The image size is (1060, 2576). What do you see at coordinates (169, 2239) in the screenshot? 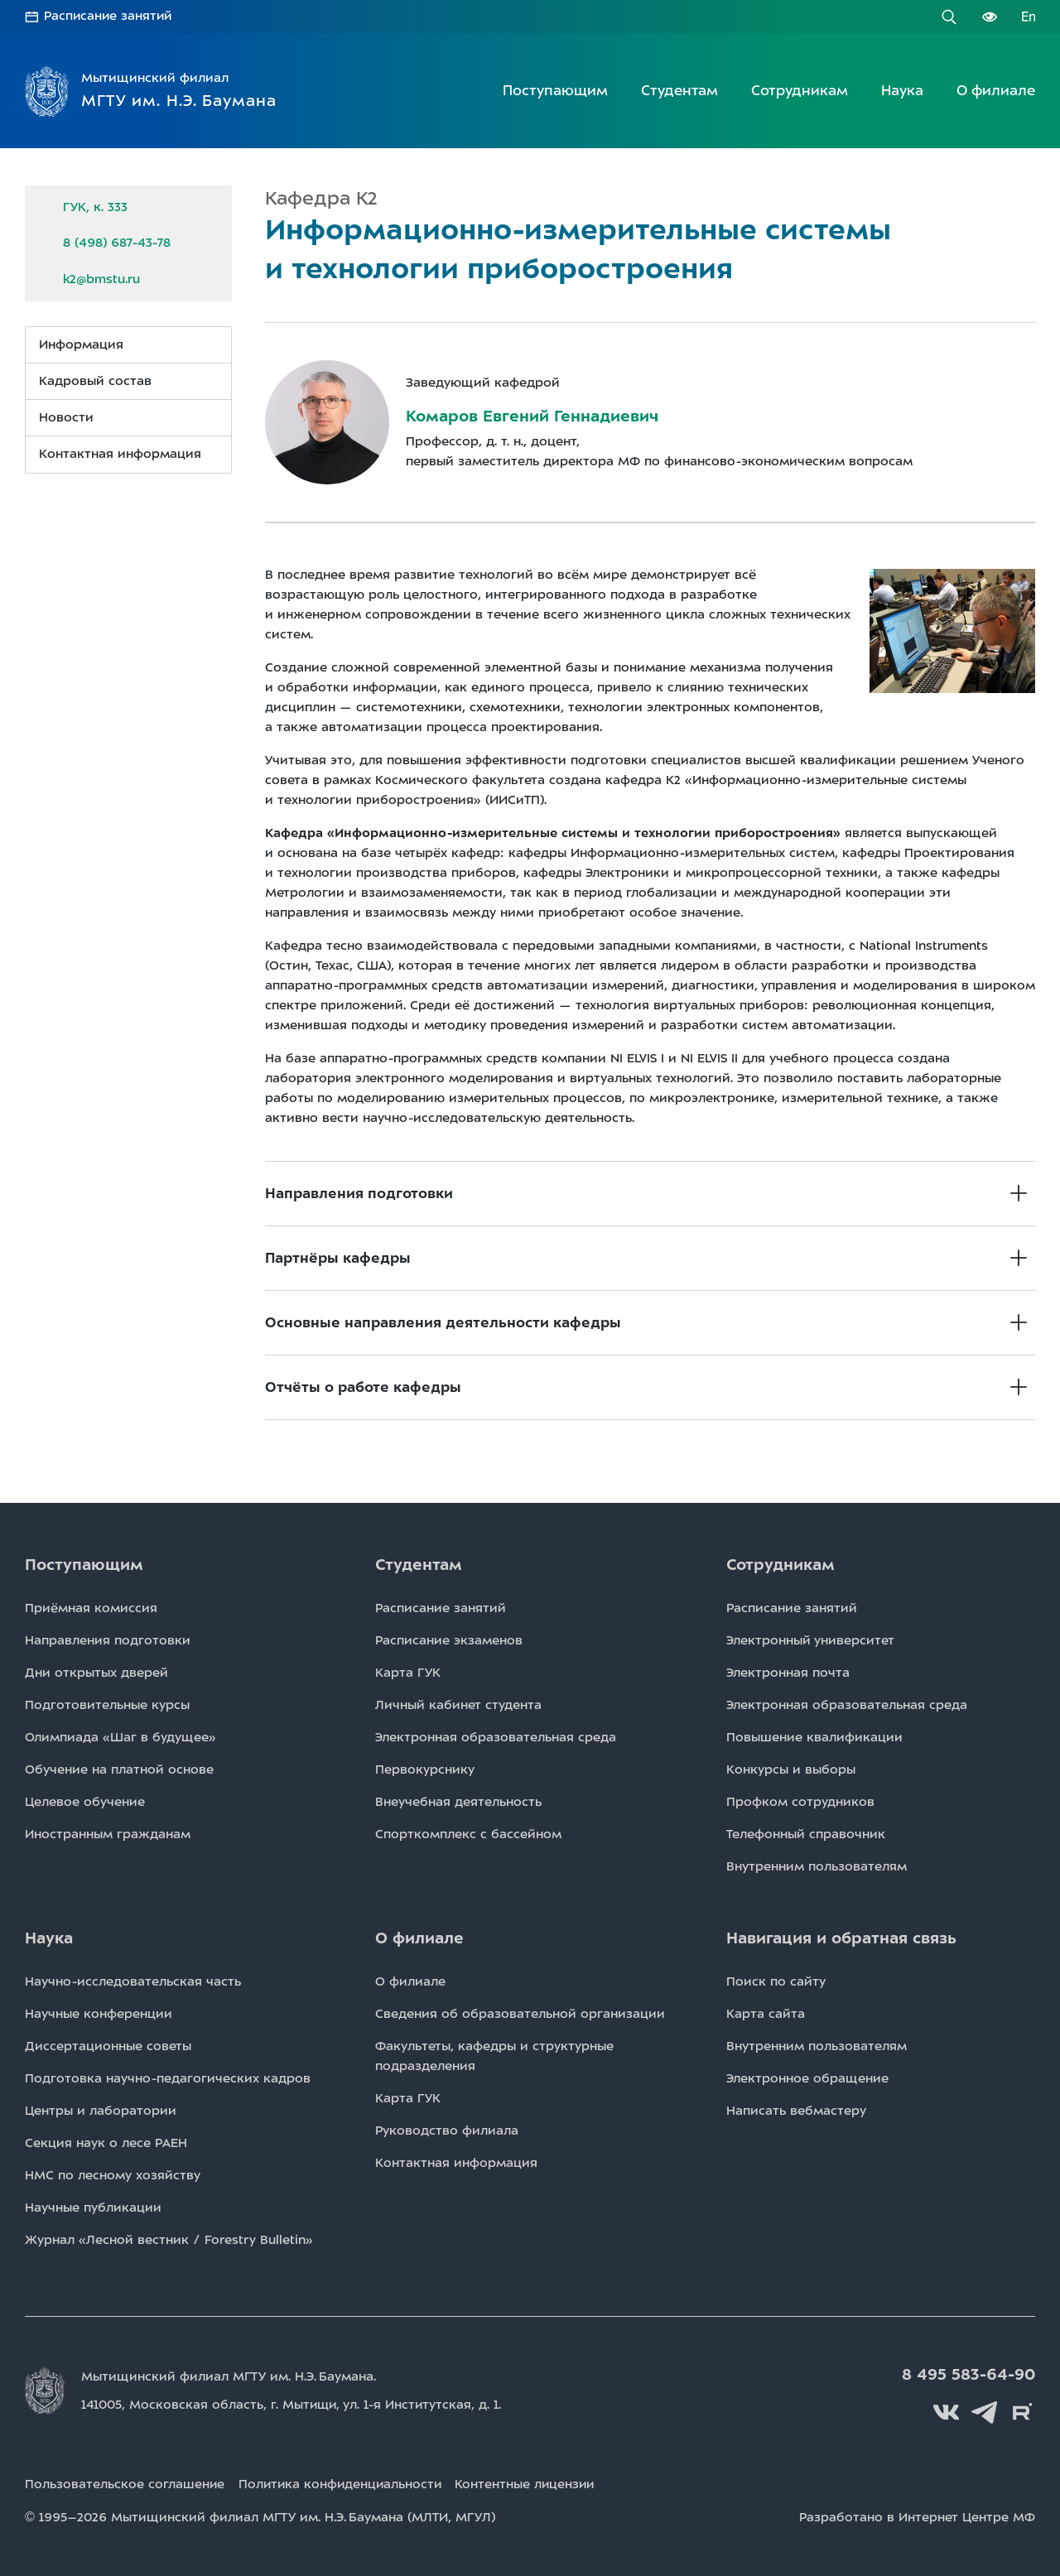
I see `Журнал «Лесной вестник / Forestry Bulletin»` at bounding box center [169, 2239].